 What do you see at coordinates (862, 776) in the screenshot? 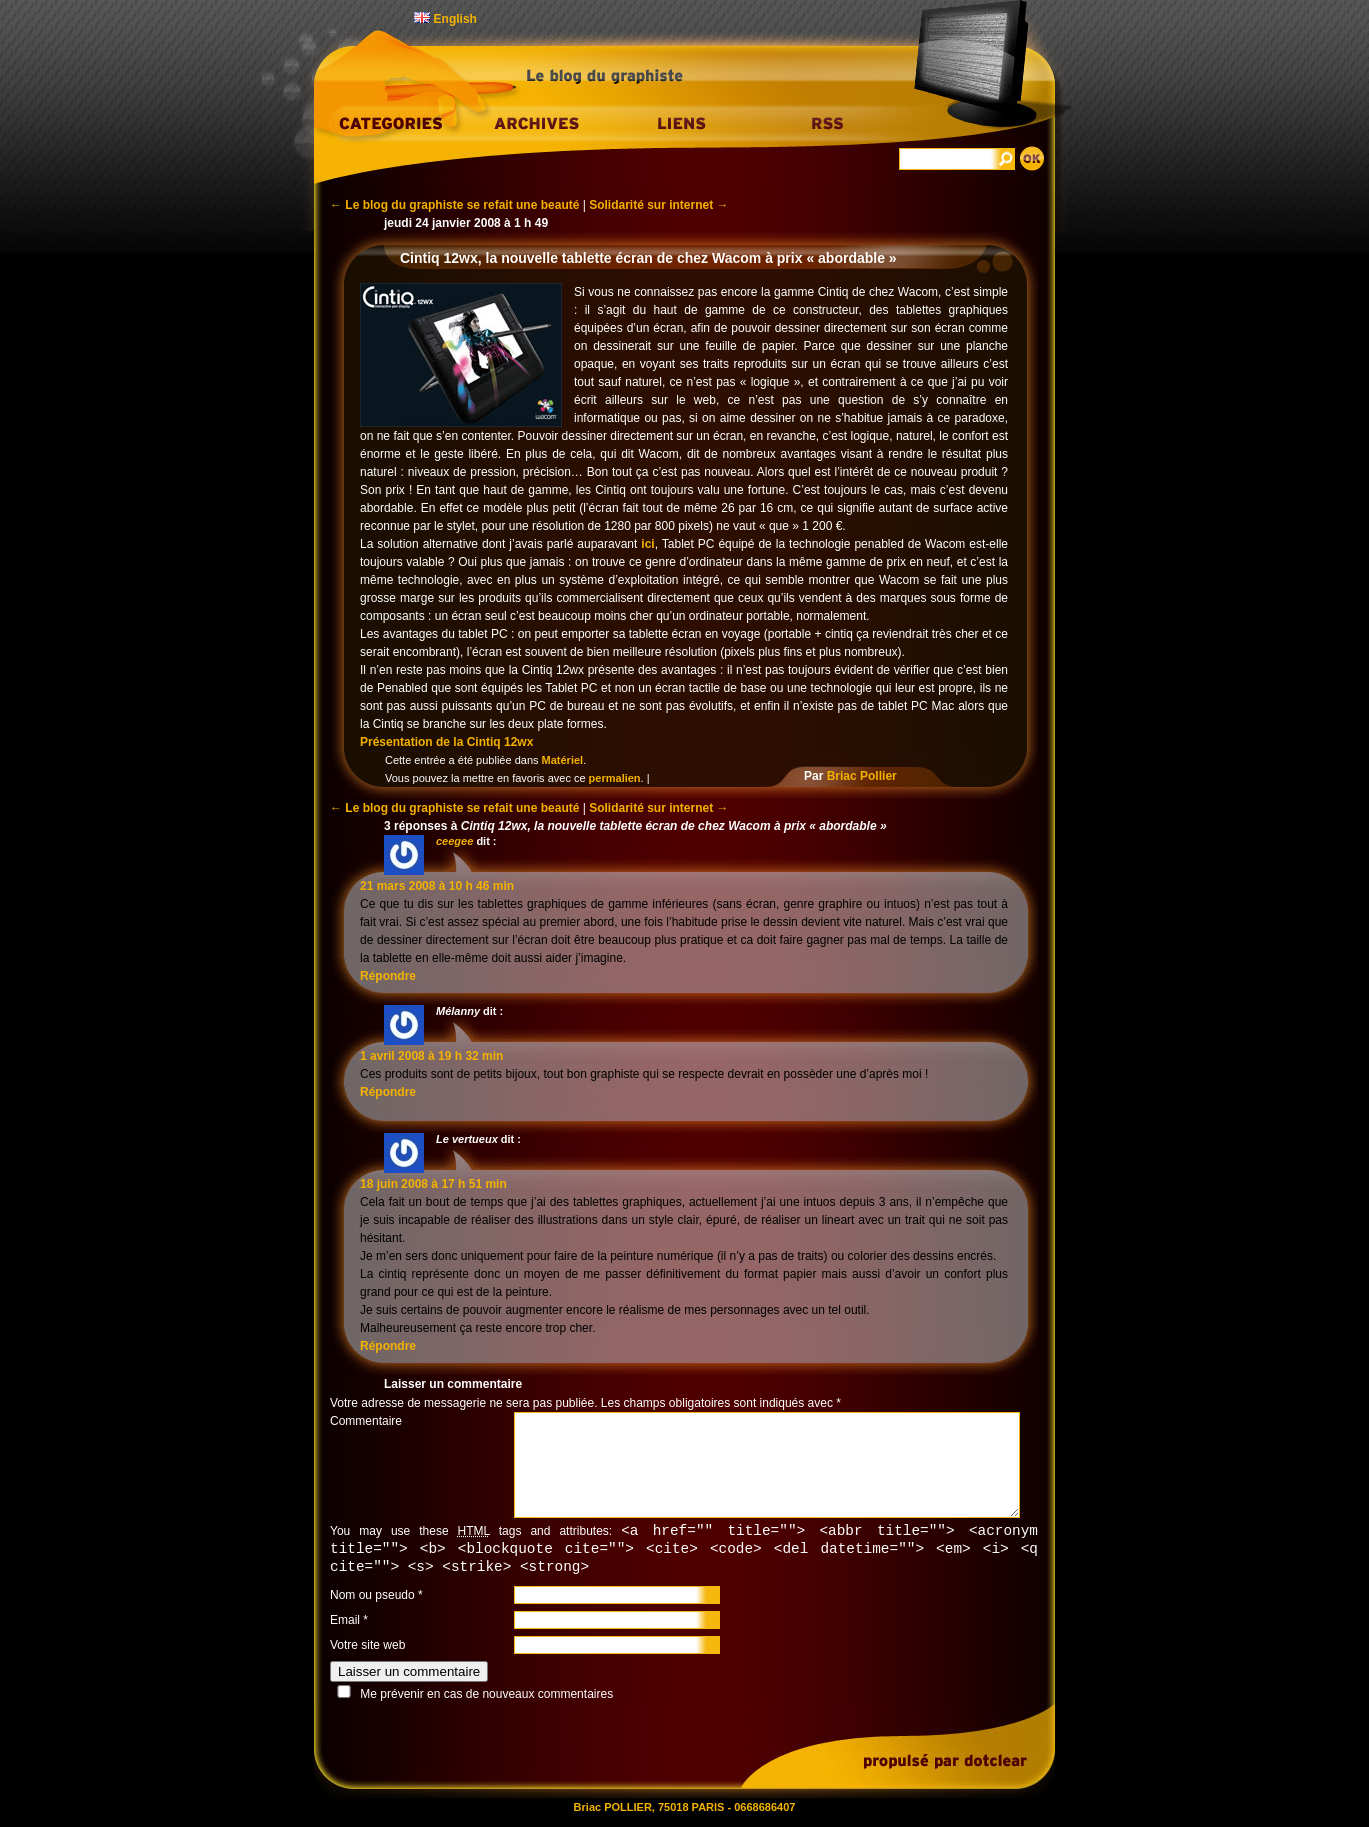
I see `Briac Pollier` at bounding box center [862, 776].